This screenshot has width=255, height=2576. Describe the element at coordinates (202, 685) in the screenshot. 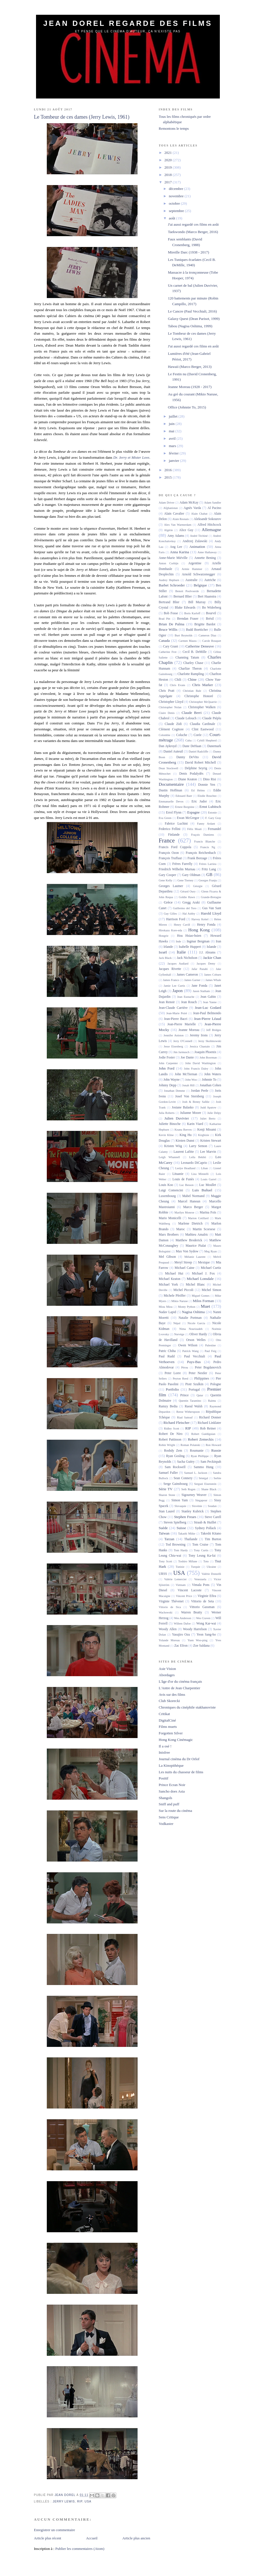

I see `Chris Marker` at that location.